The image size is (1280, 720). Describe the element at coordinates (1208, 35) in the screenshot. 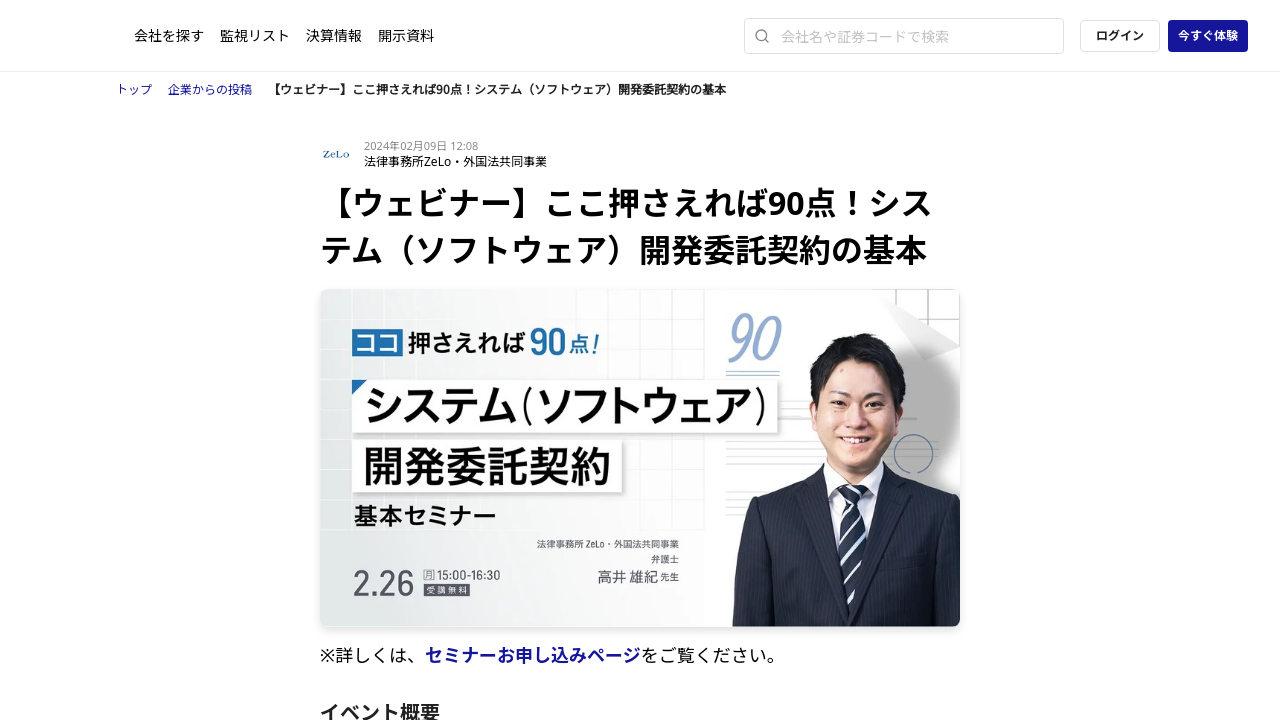

I see `今すぐ体験` at that location.